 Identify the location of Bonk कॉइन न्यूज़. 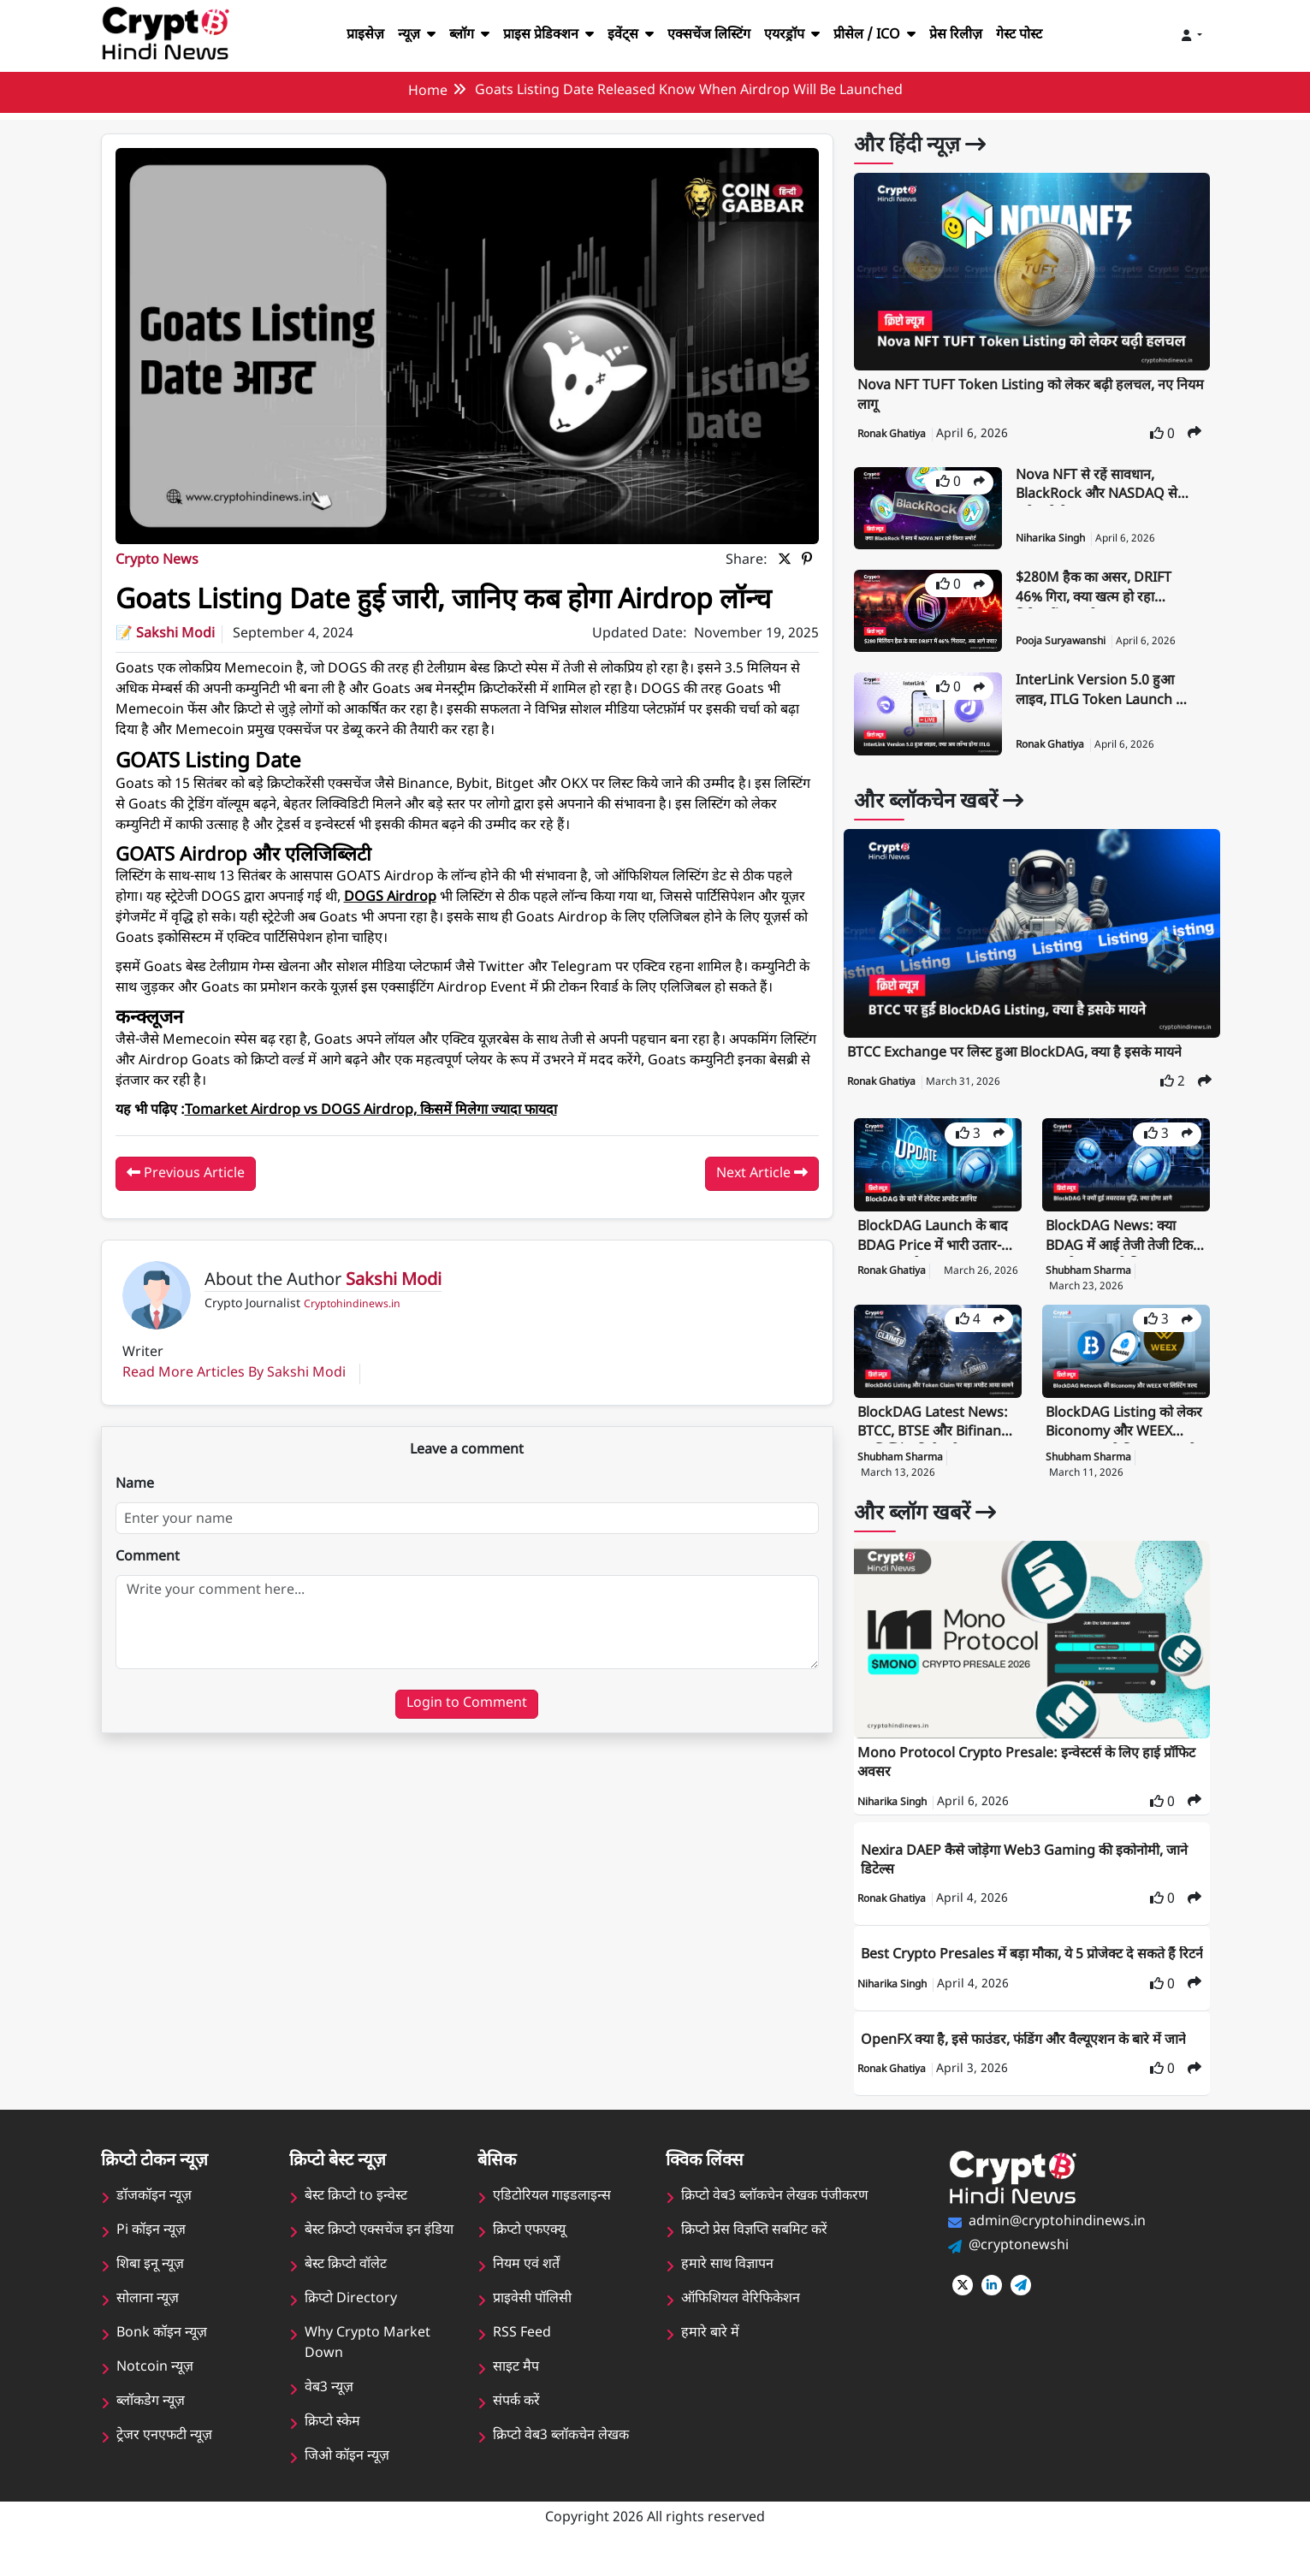
(161, 2353).